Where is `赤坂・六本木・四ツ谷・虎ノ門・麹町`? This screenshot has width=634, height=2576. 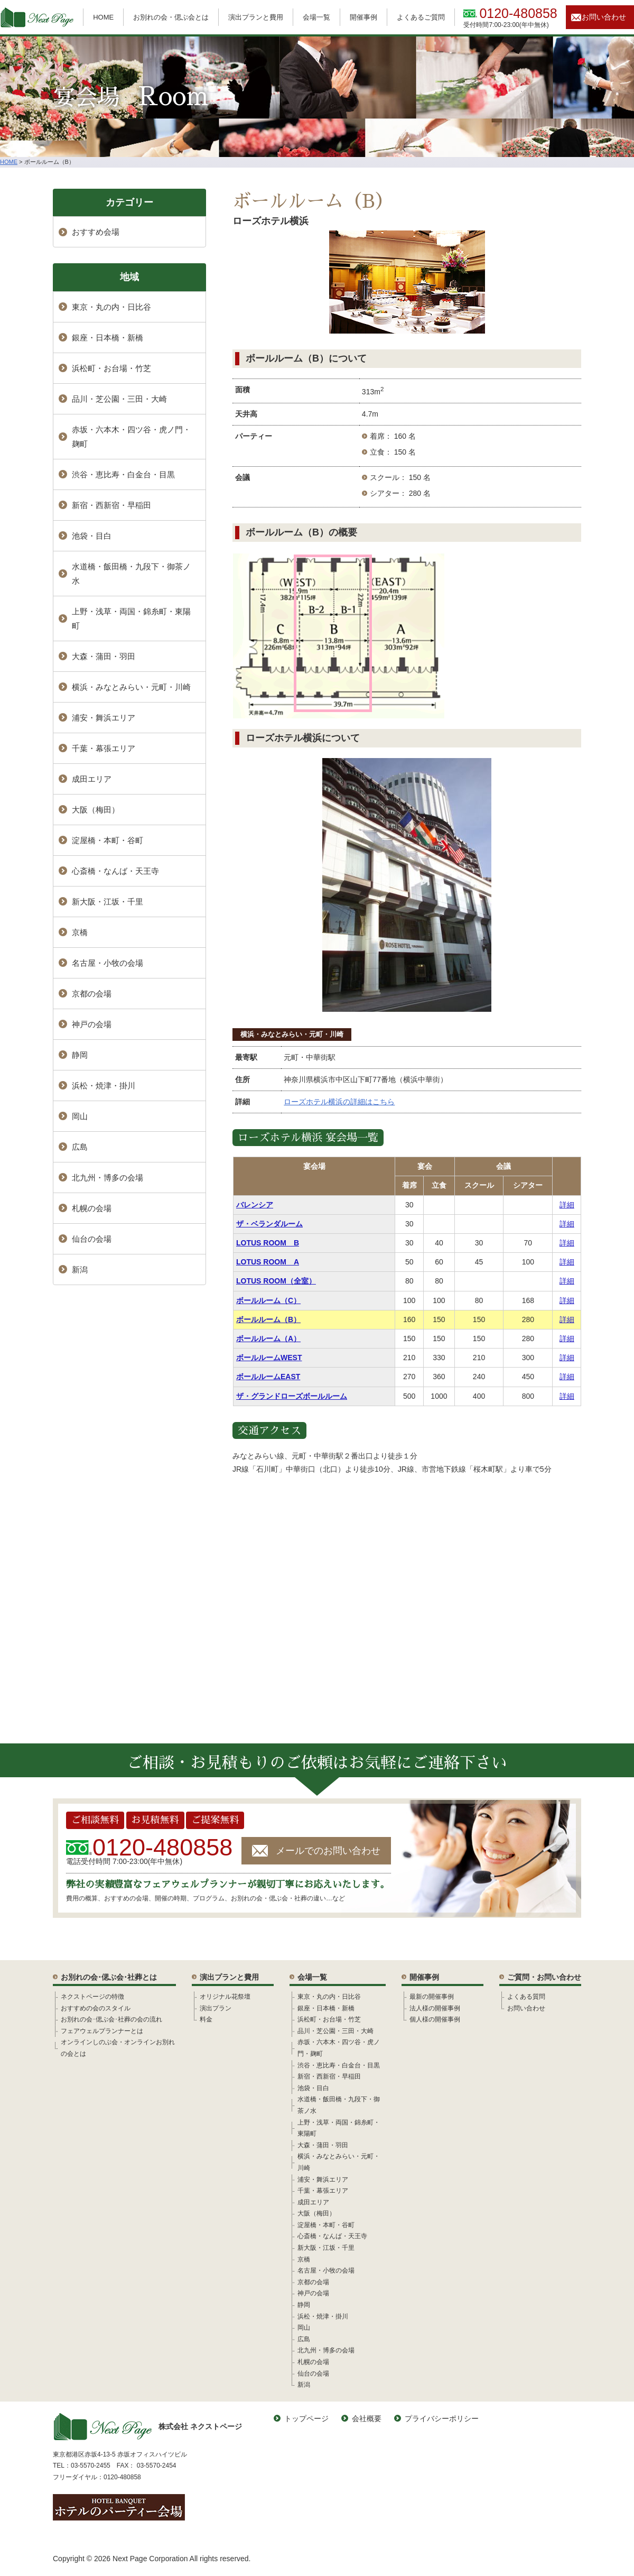 赤坂・六本木・四ツ谷・虎ノ門・麹町 is located at coordinates (131, 436).